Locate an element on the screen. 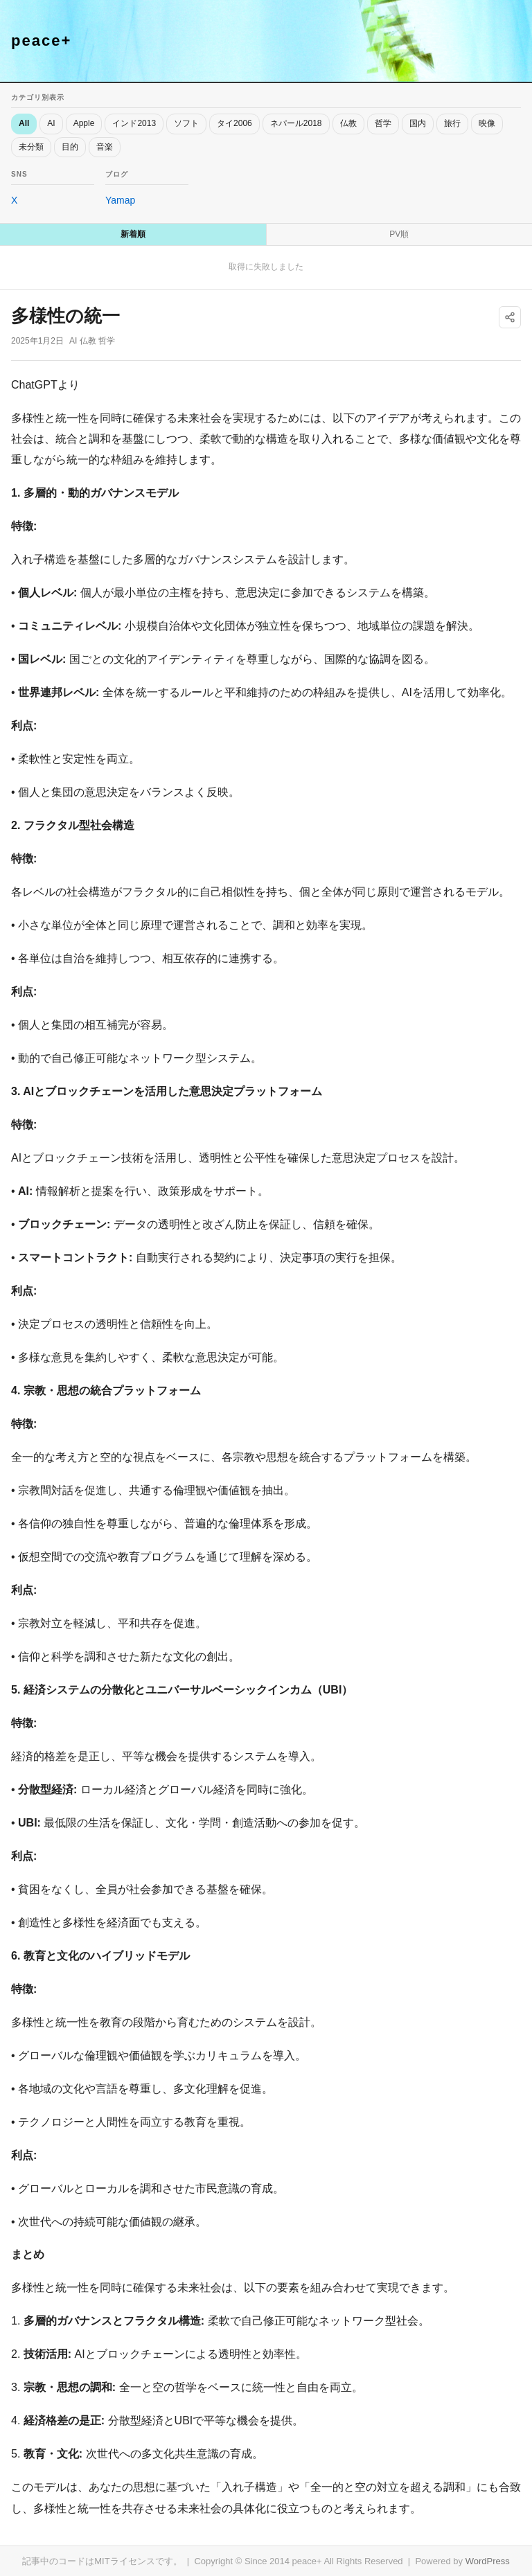 This screenshot has height=2576, width=532. ソフト is located at coordinates (186, 123).